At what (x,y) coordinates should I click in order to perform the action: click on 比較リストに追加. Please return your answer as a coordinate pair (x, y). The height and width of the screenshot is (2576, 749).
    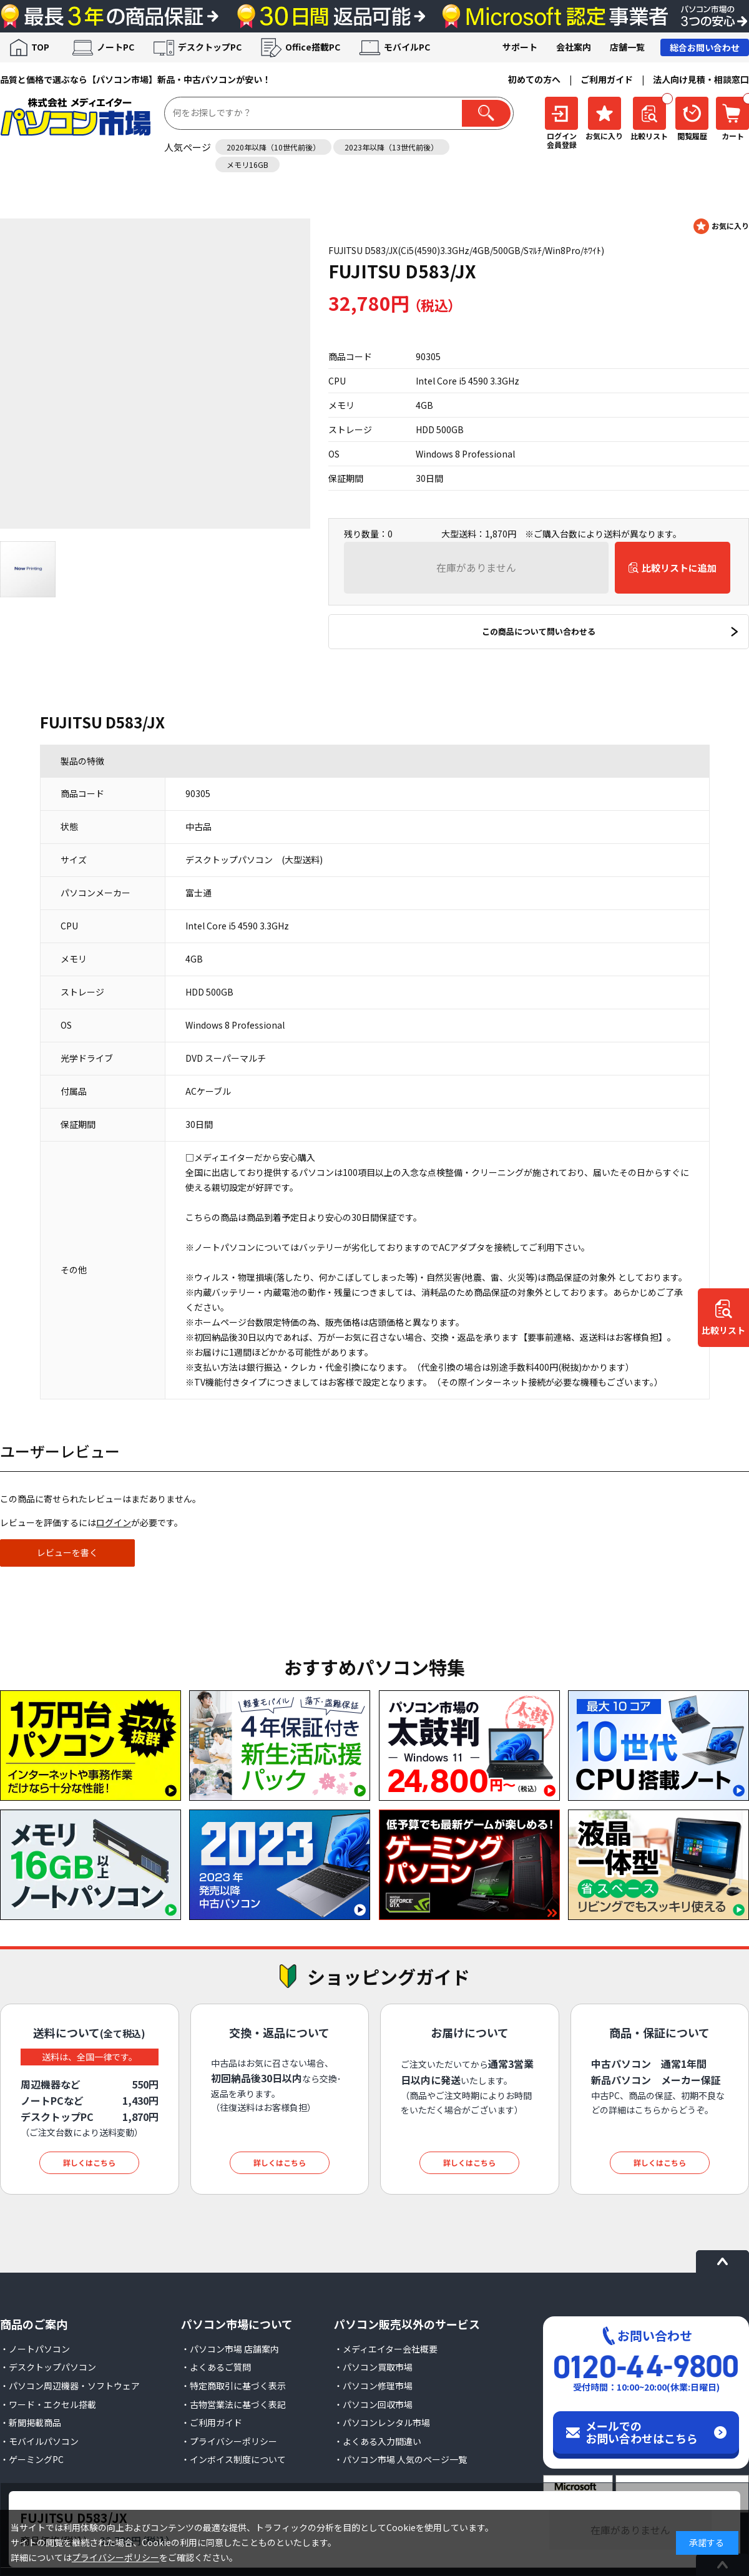
    Looking at the image, I should click on (679, 567).